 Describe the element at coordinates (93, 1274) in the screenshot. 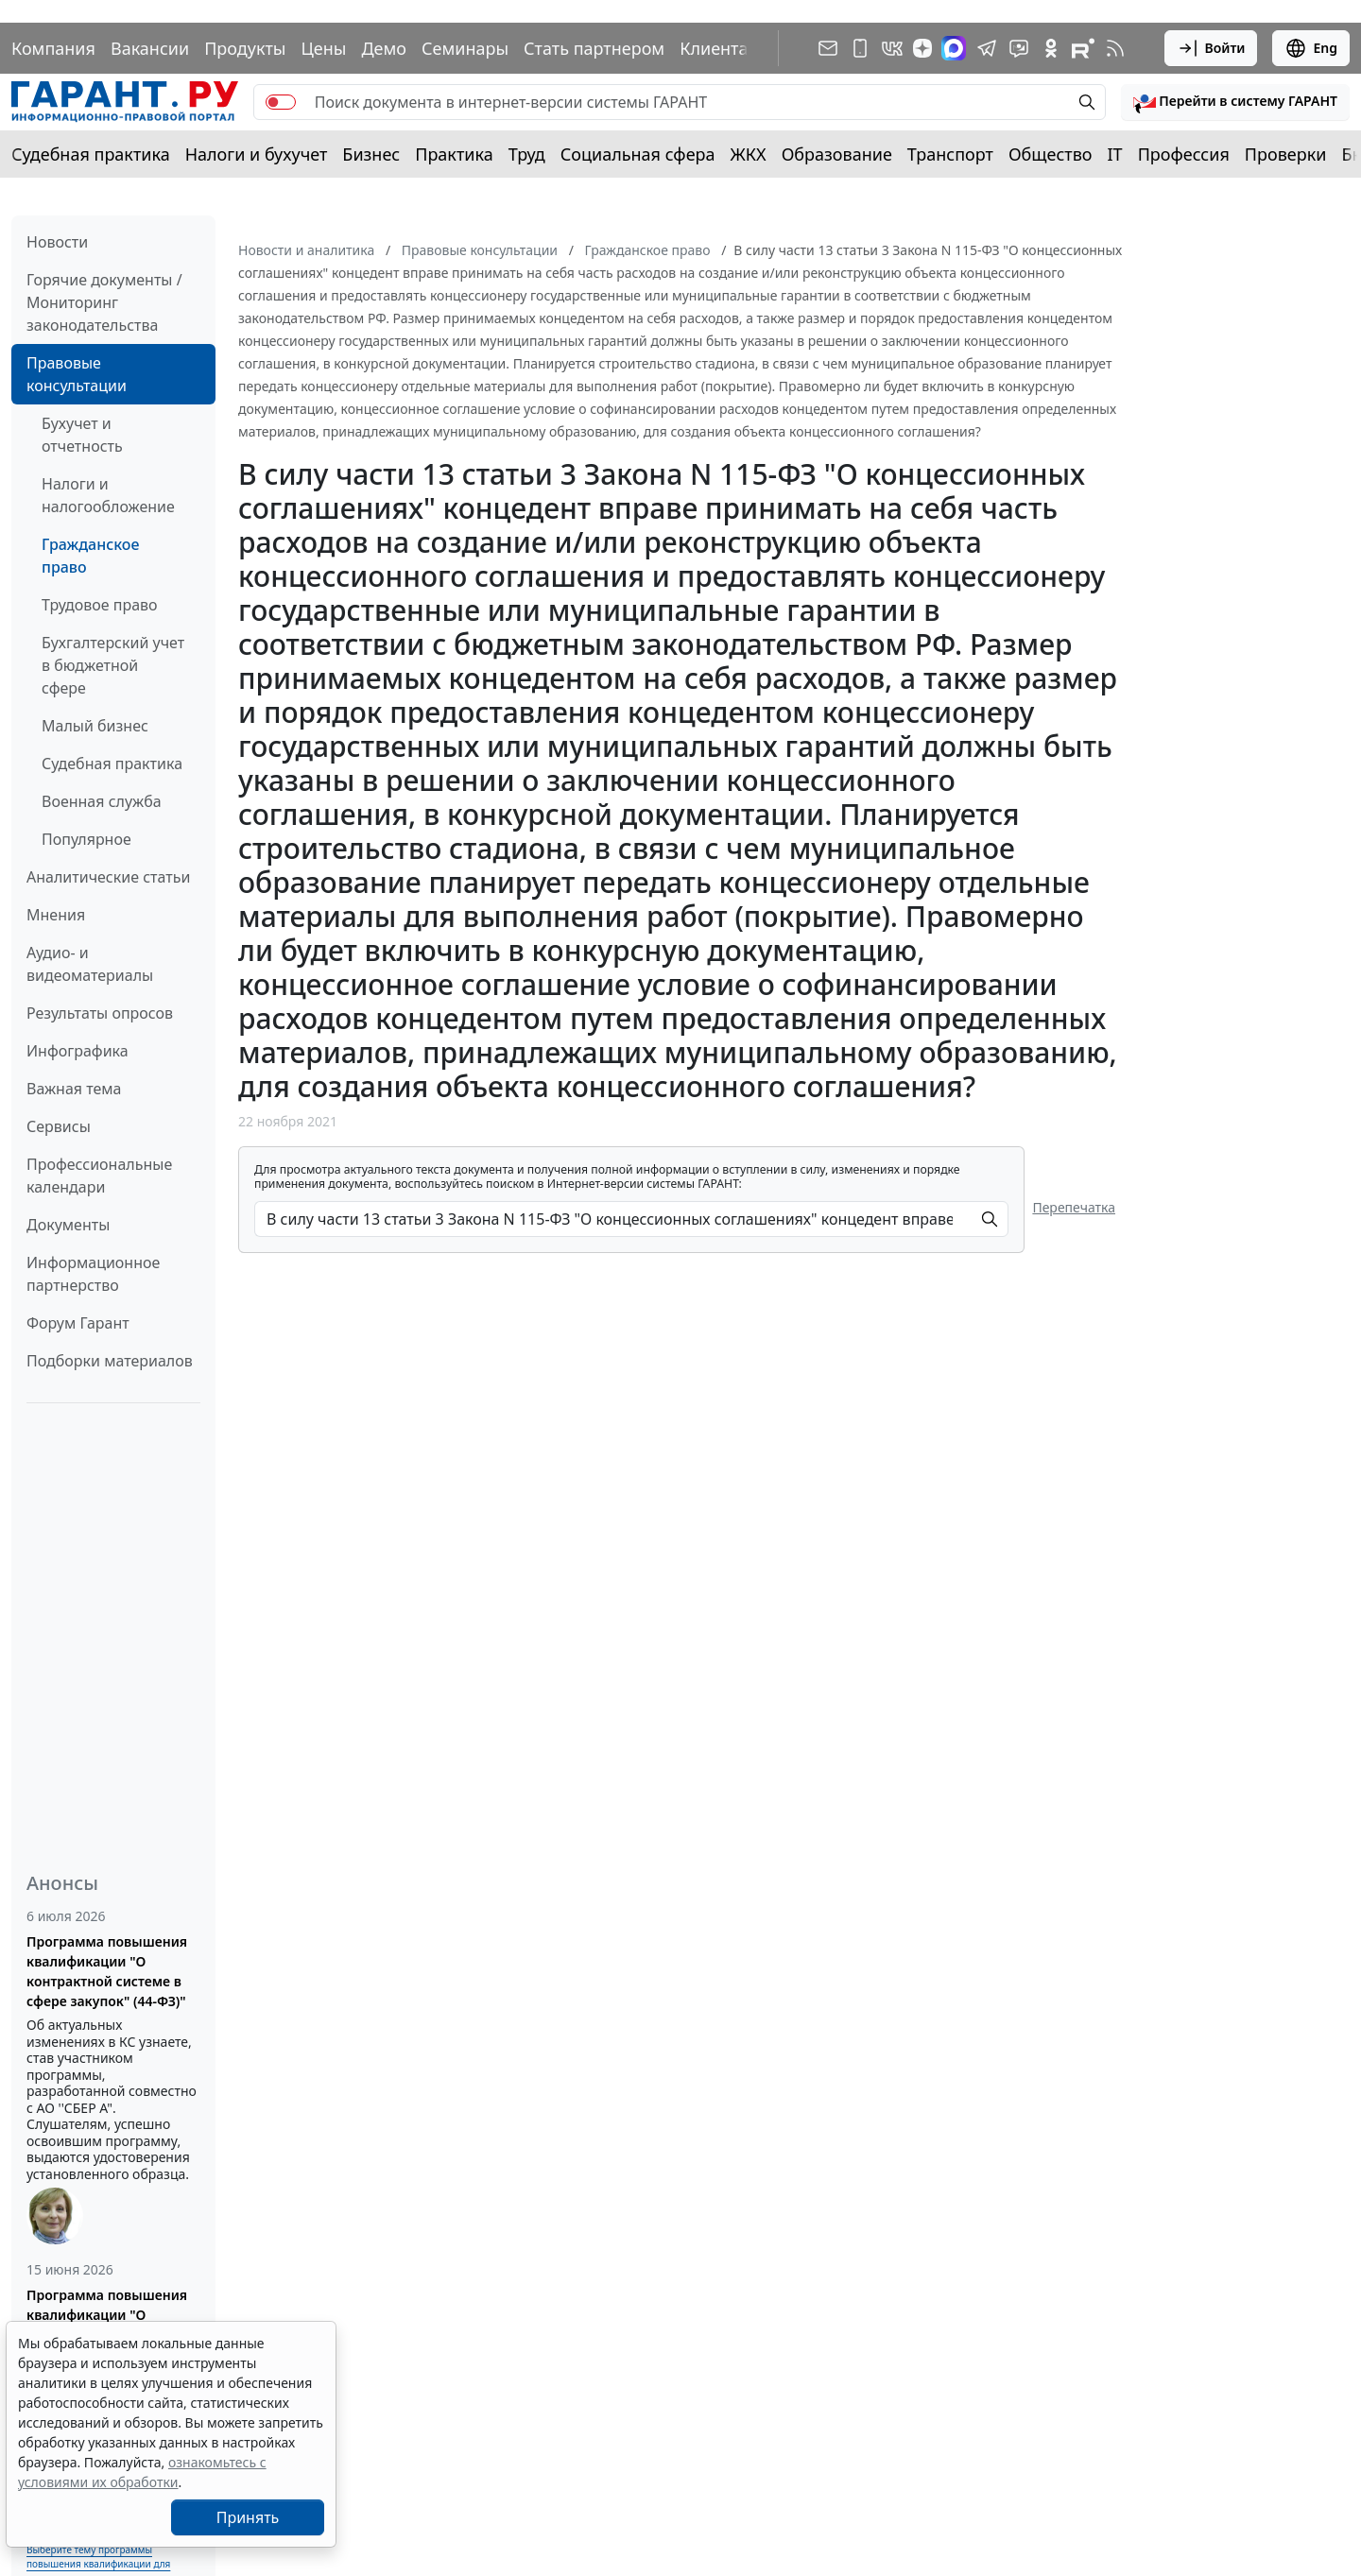

I see `Информационное партнерство` at that location.